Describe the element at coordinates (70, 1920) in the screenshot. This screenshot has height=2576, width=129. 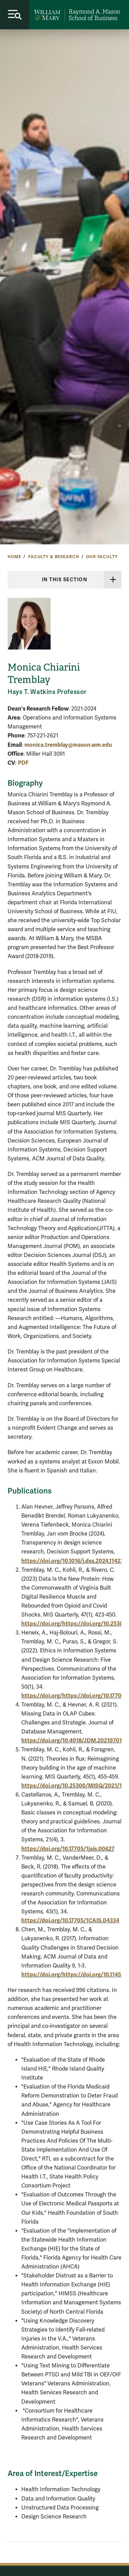
I see `https://doi.org/10.17705/1CAIS.04334` at that location.